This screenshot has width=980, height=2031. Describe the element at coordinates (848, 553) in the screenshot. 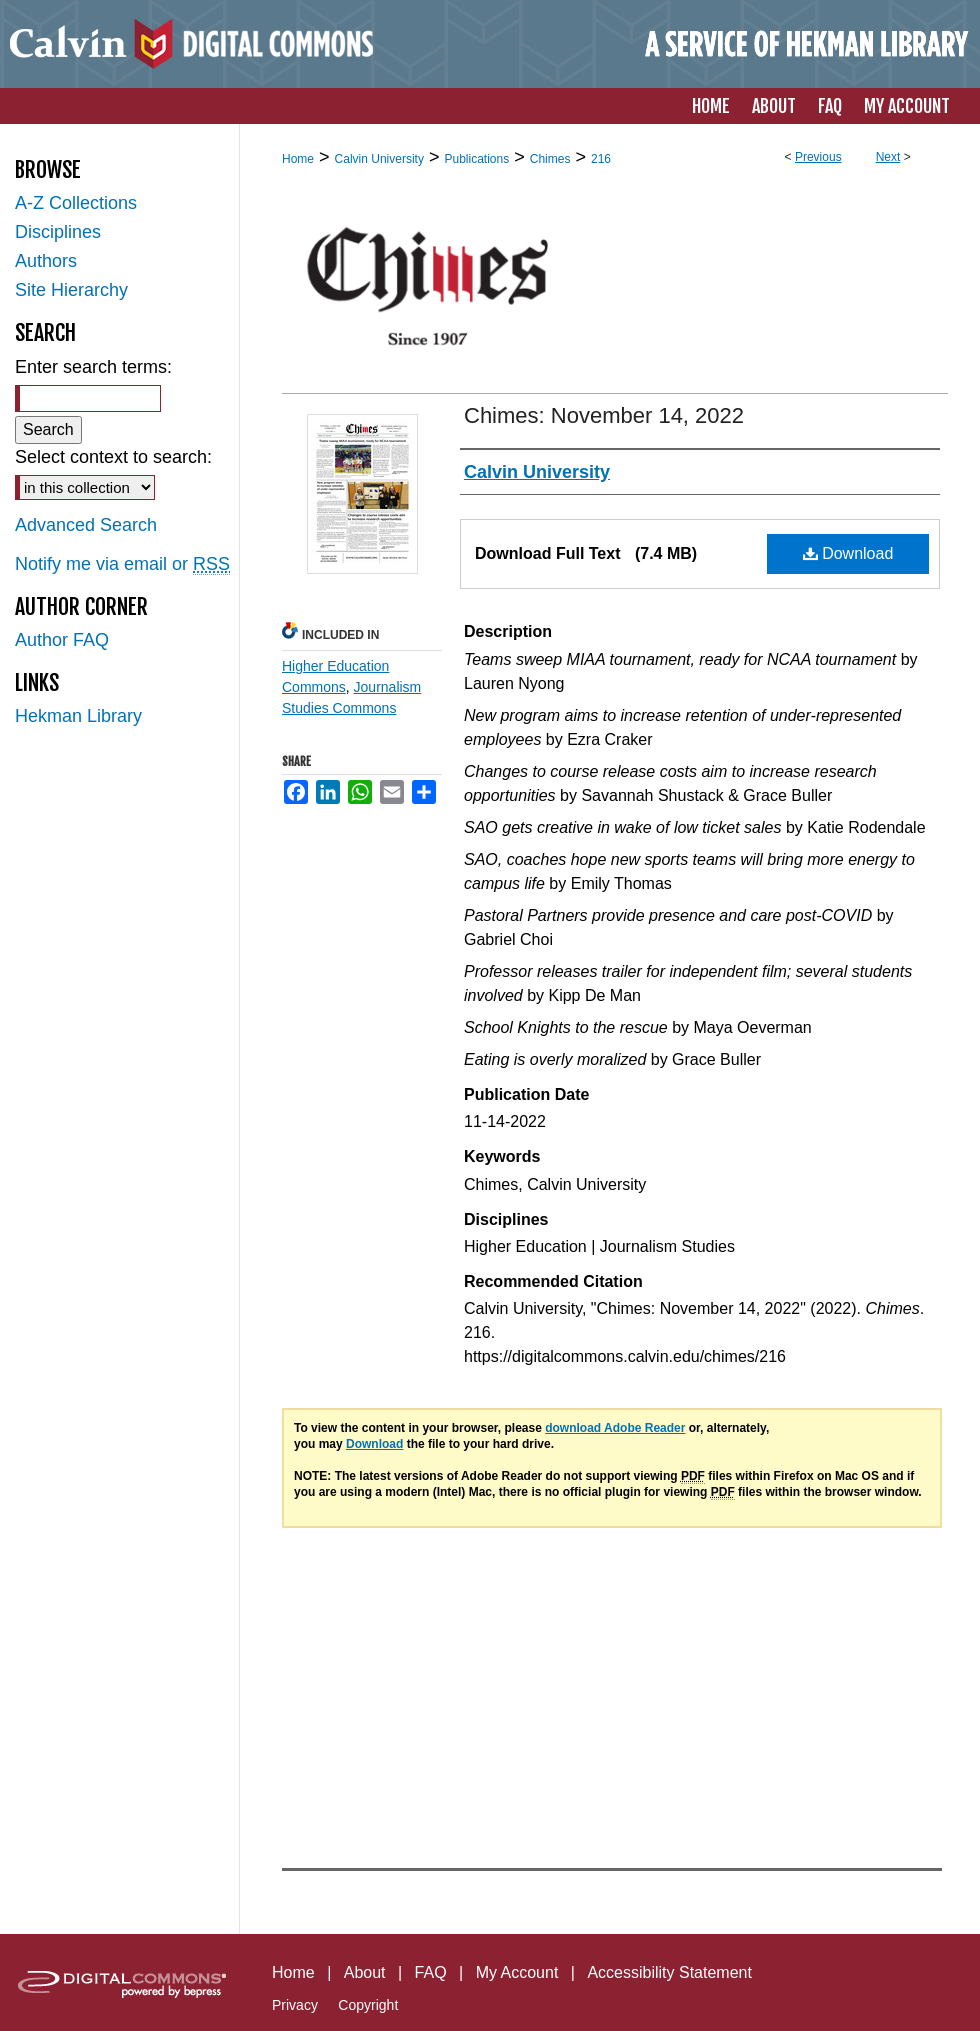

I see `Download` at that location.